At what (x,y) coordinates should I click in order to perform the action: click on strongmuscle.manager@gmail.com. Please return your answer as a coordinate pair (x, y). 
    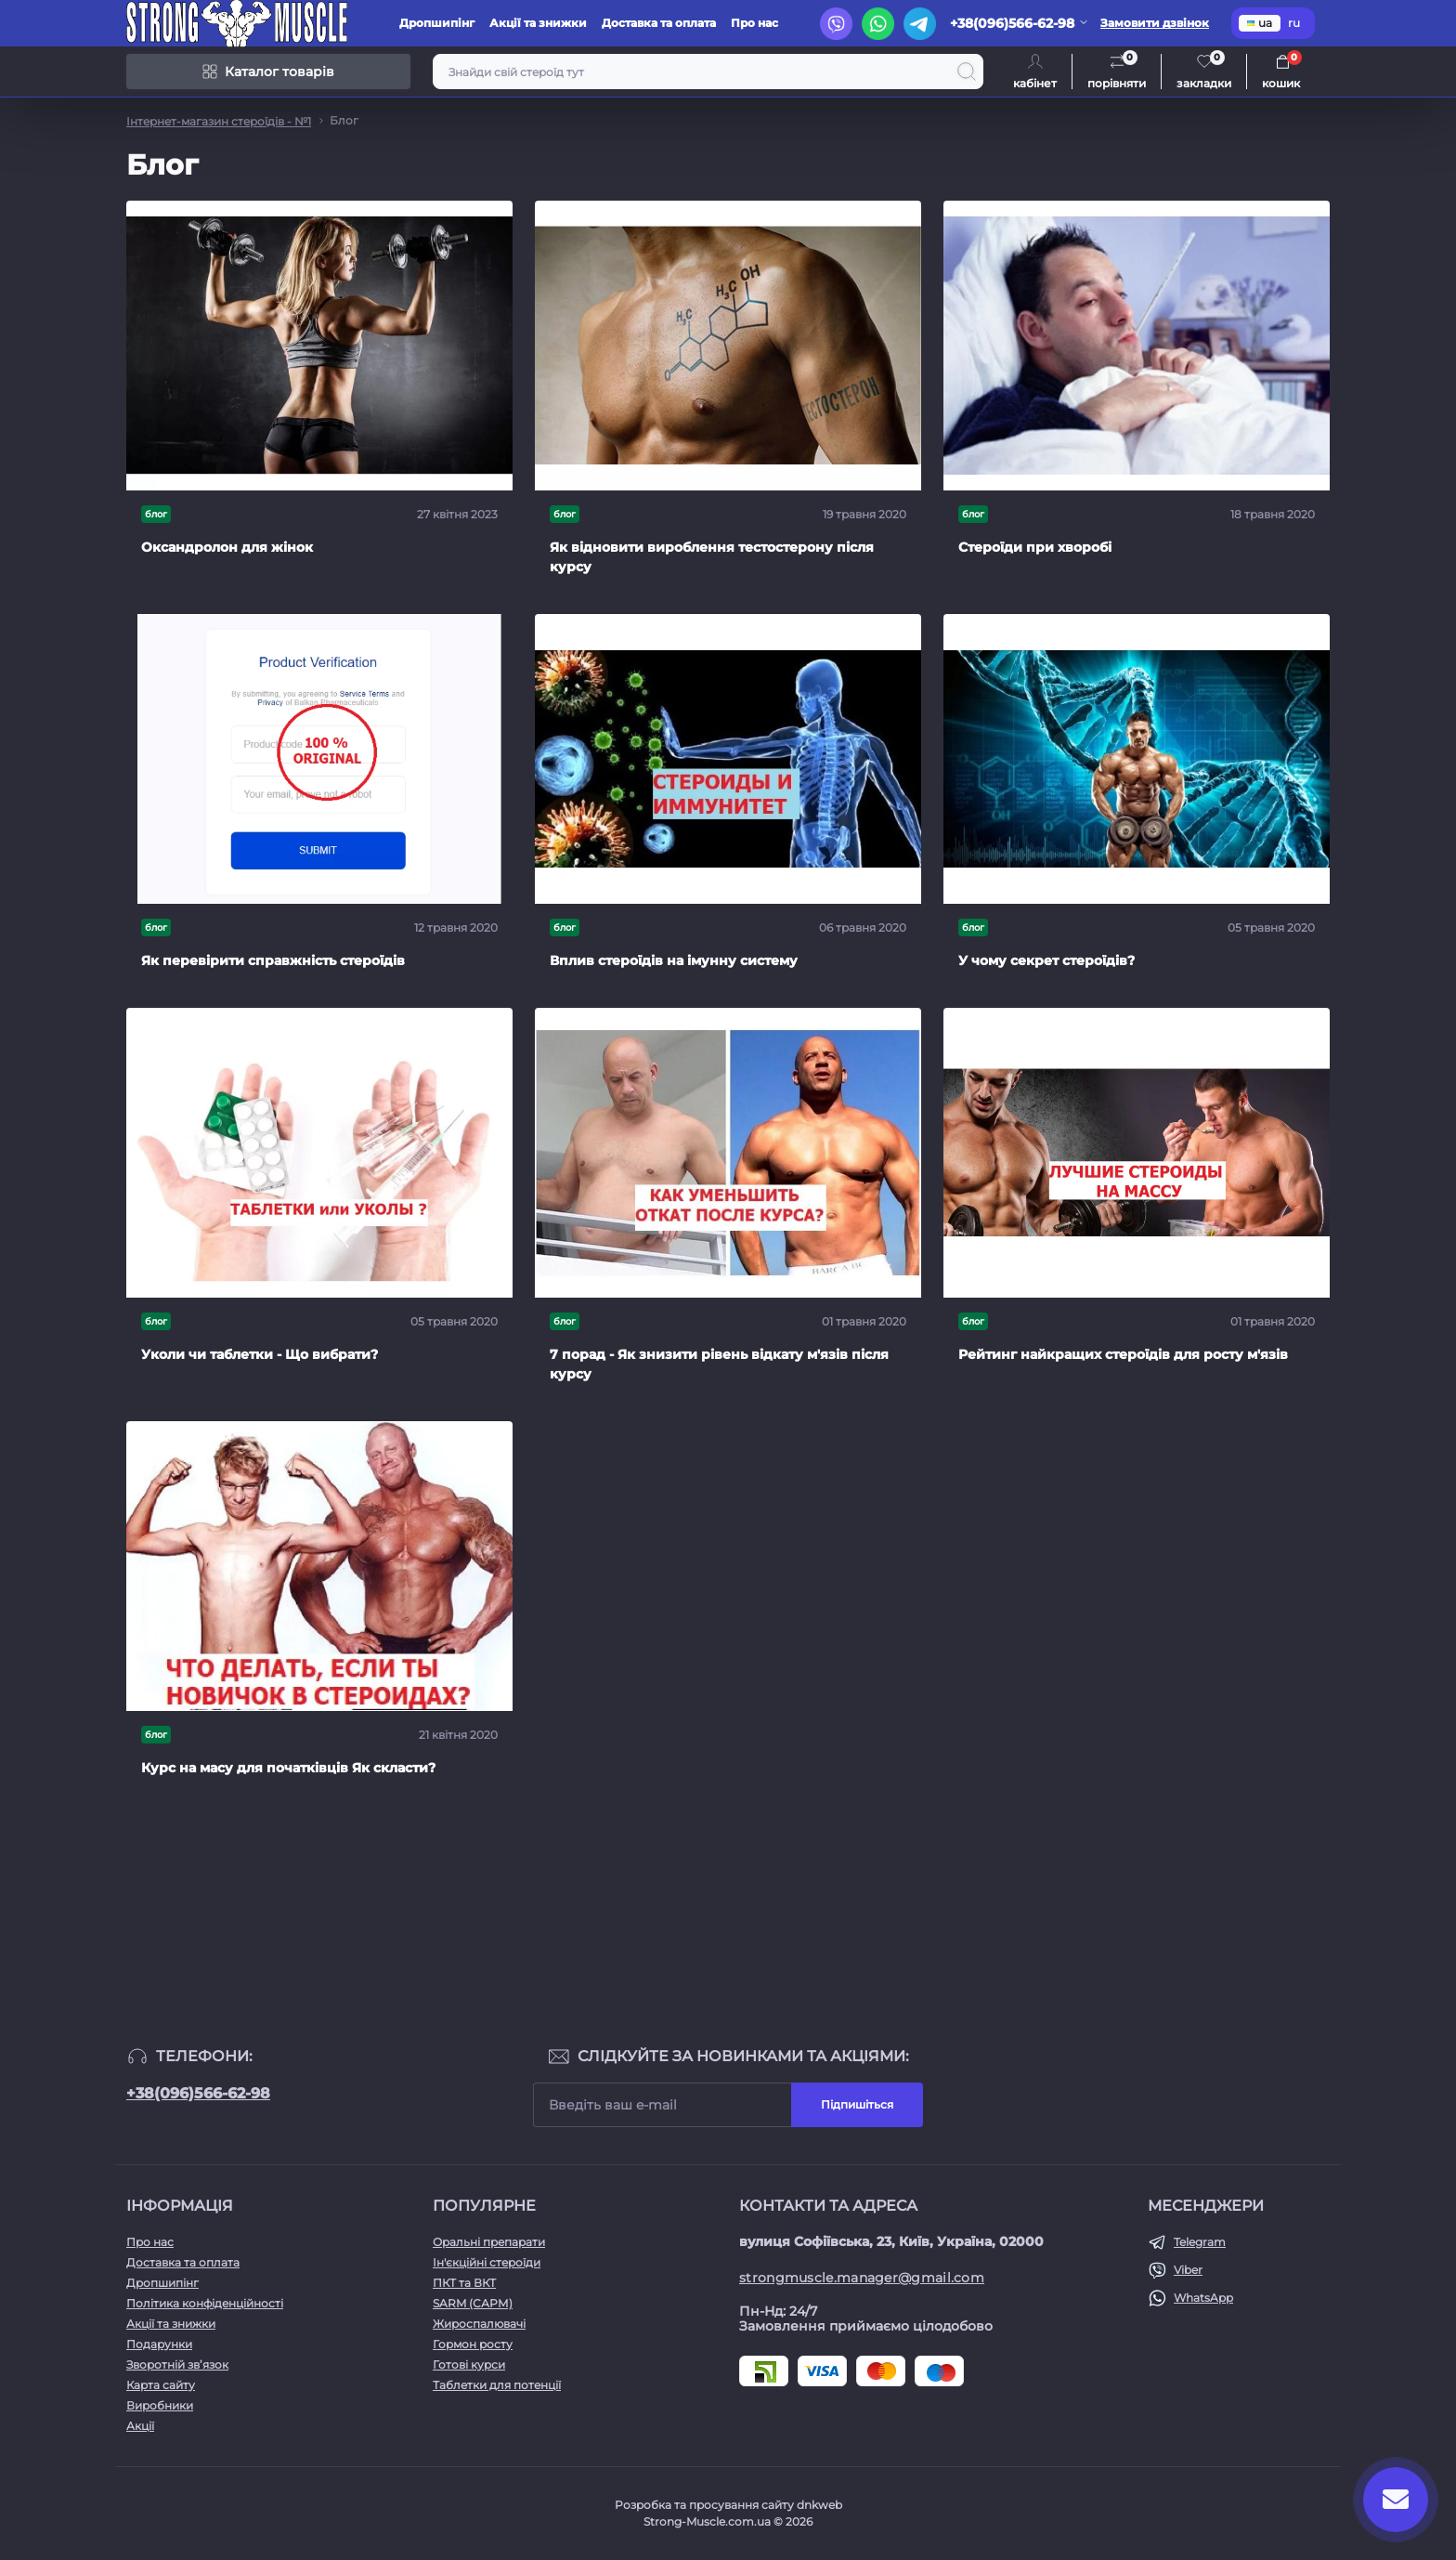
    Looking at the image, I should click on (861, 2277).